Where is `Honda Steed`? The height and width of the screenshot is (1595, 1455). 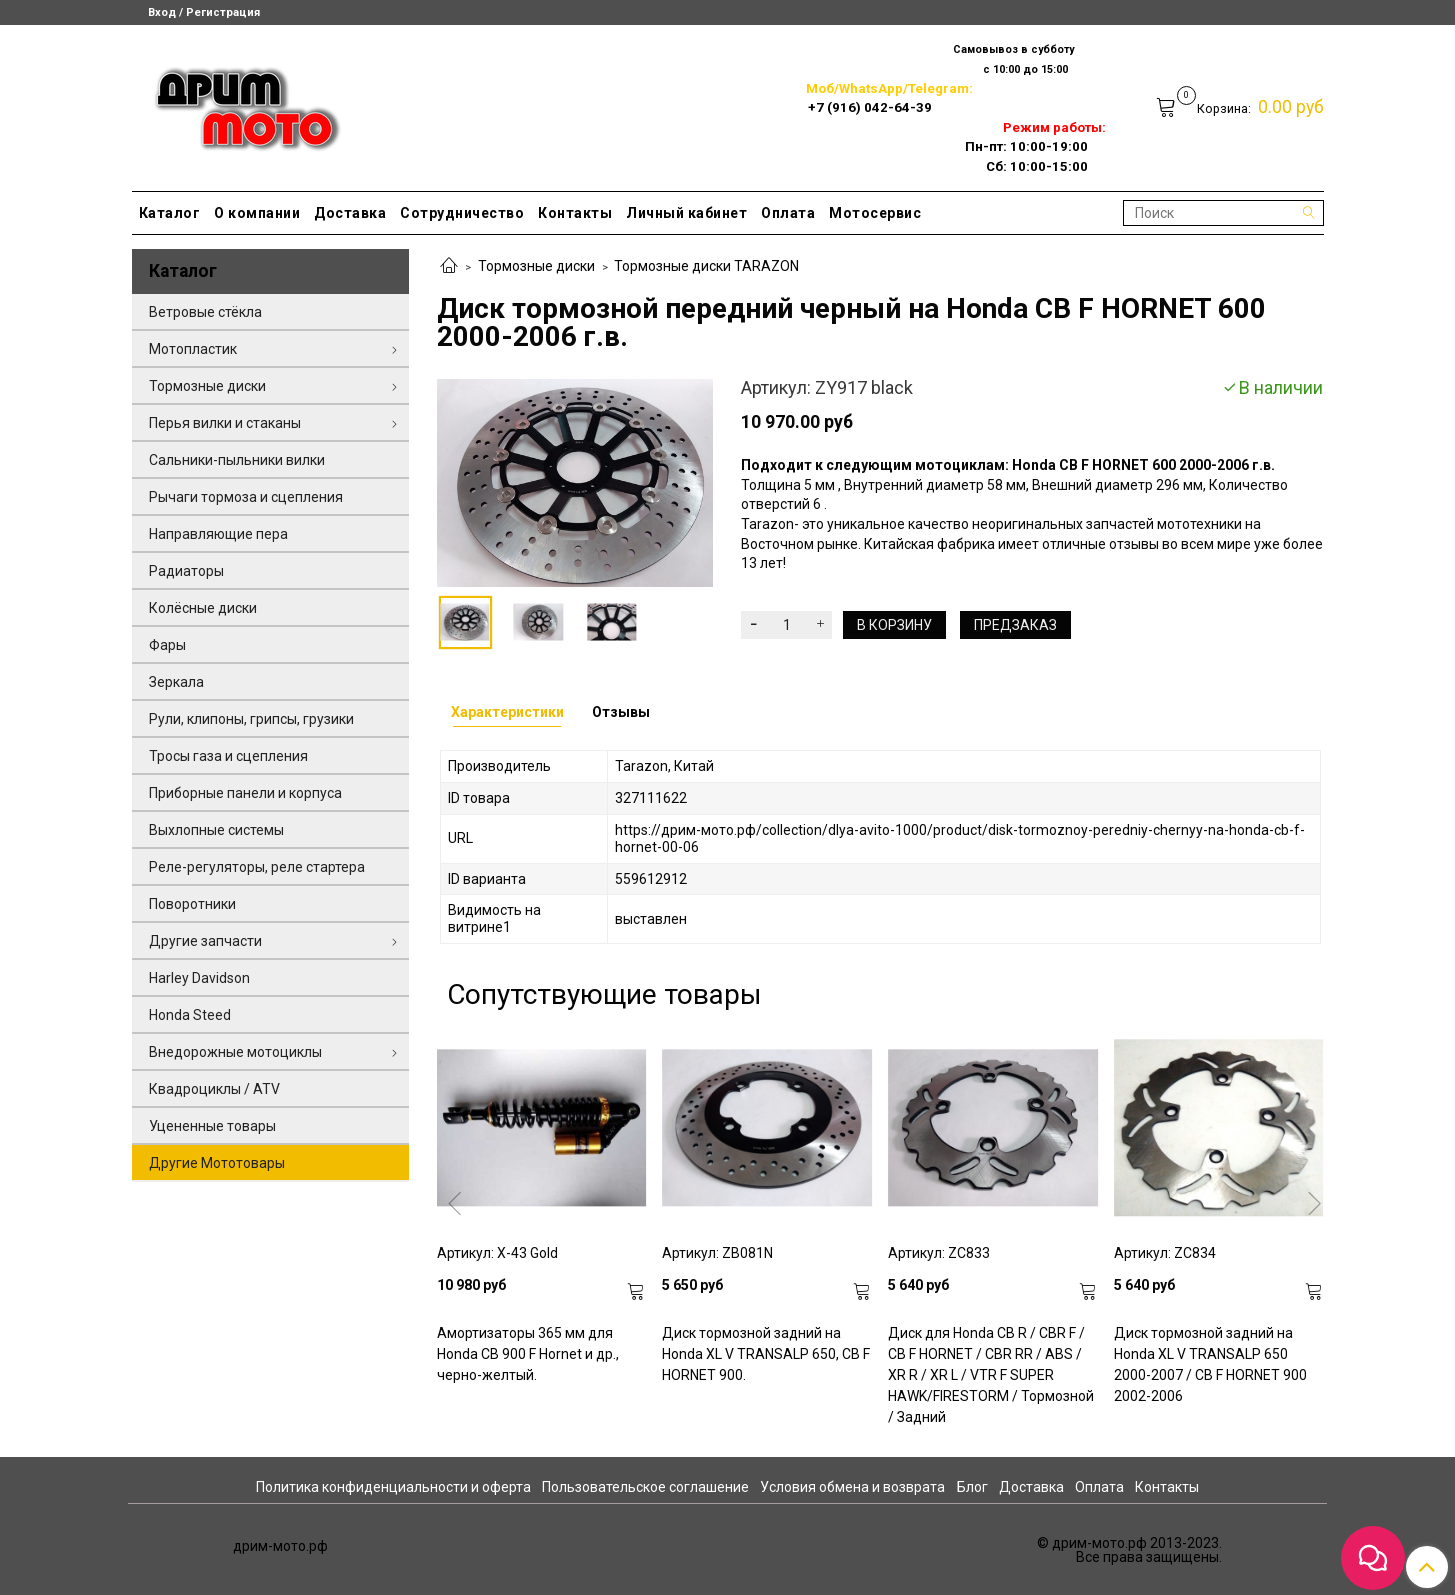 Honda Steed is located at coordinates (190, 1015).